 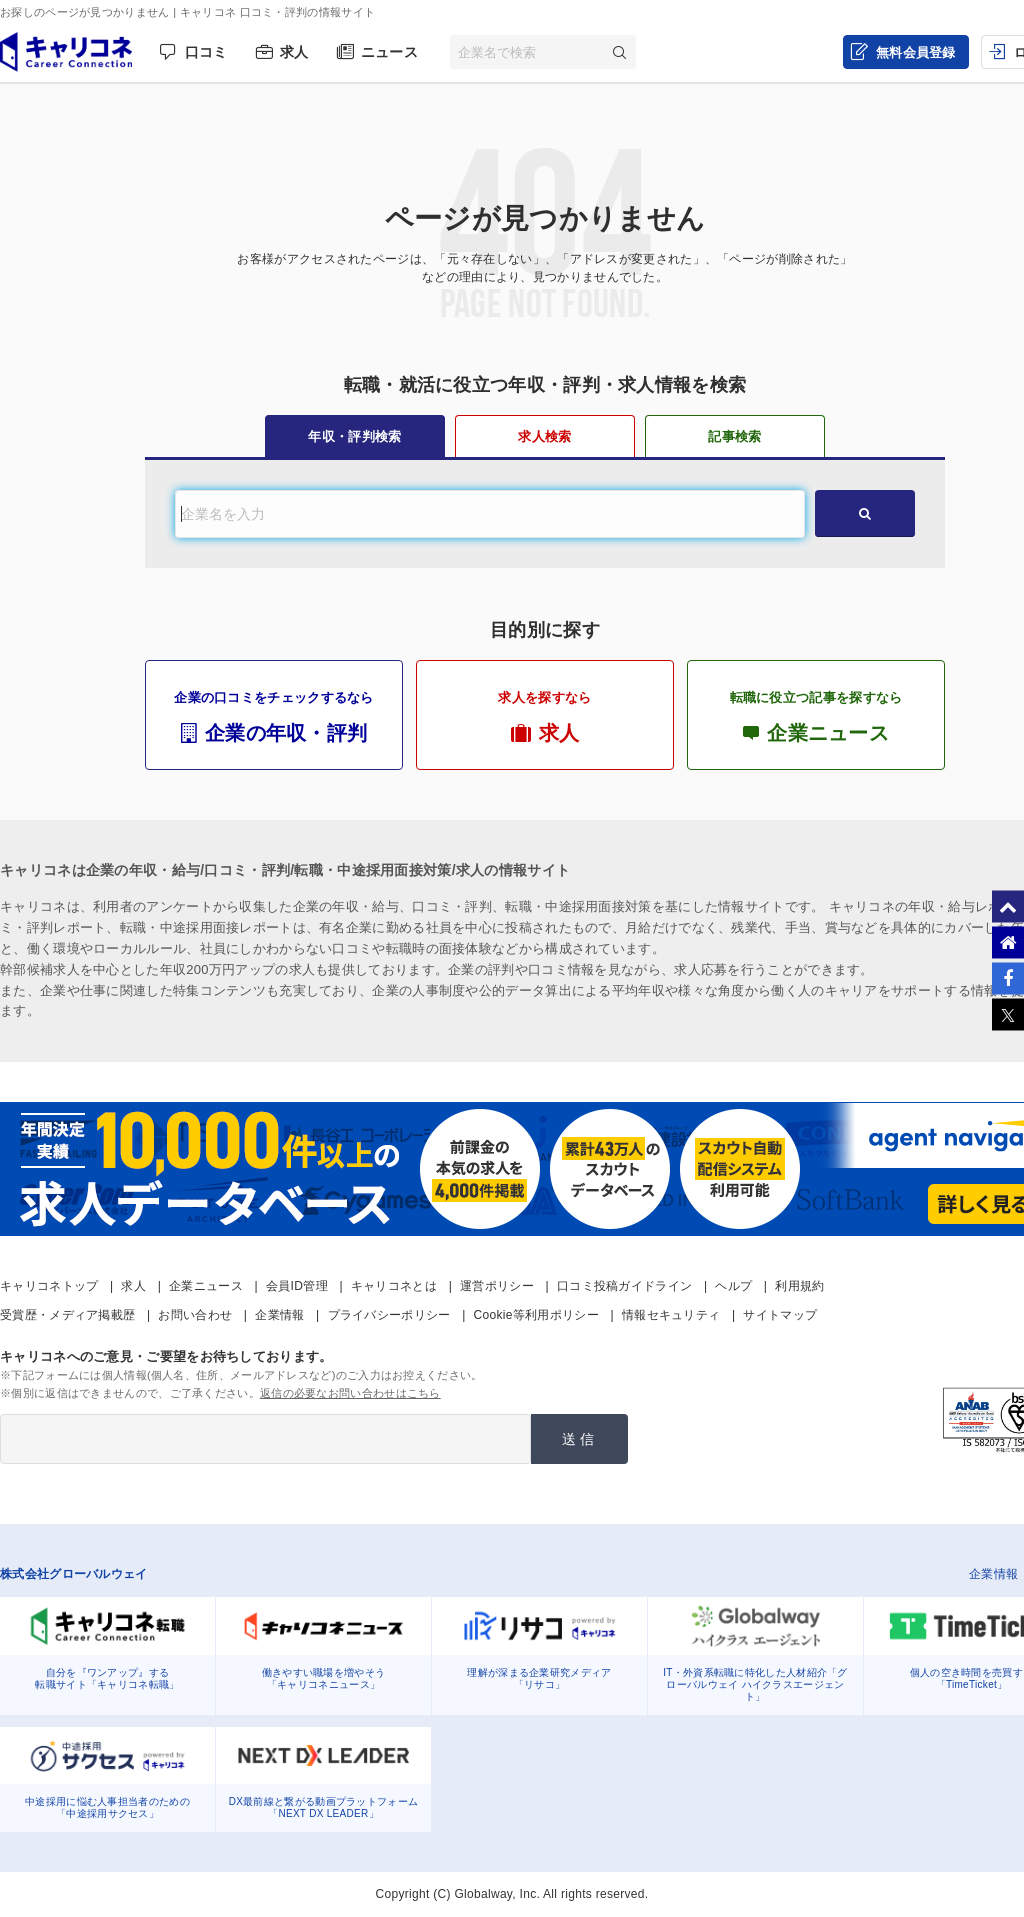 What do you see at coordinates (389, 1315) in the screenshot?
I see `プライバシーポリシー` at bounding box center [389, 1315].